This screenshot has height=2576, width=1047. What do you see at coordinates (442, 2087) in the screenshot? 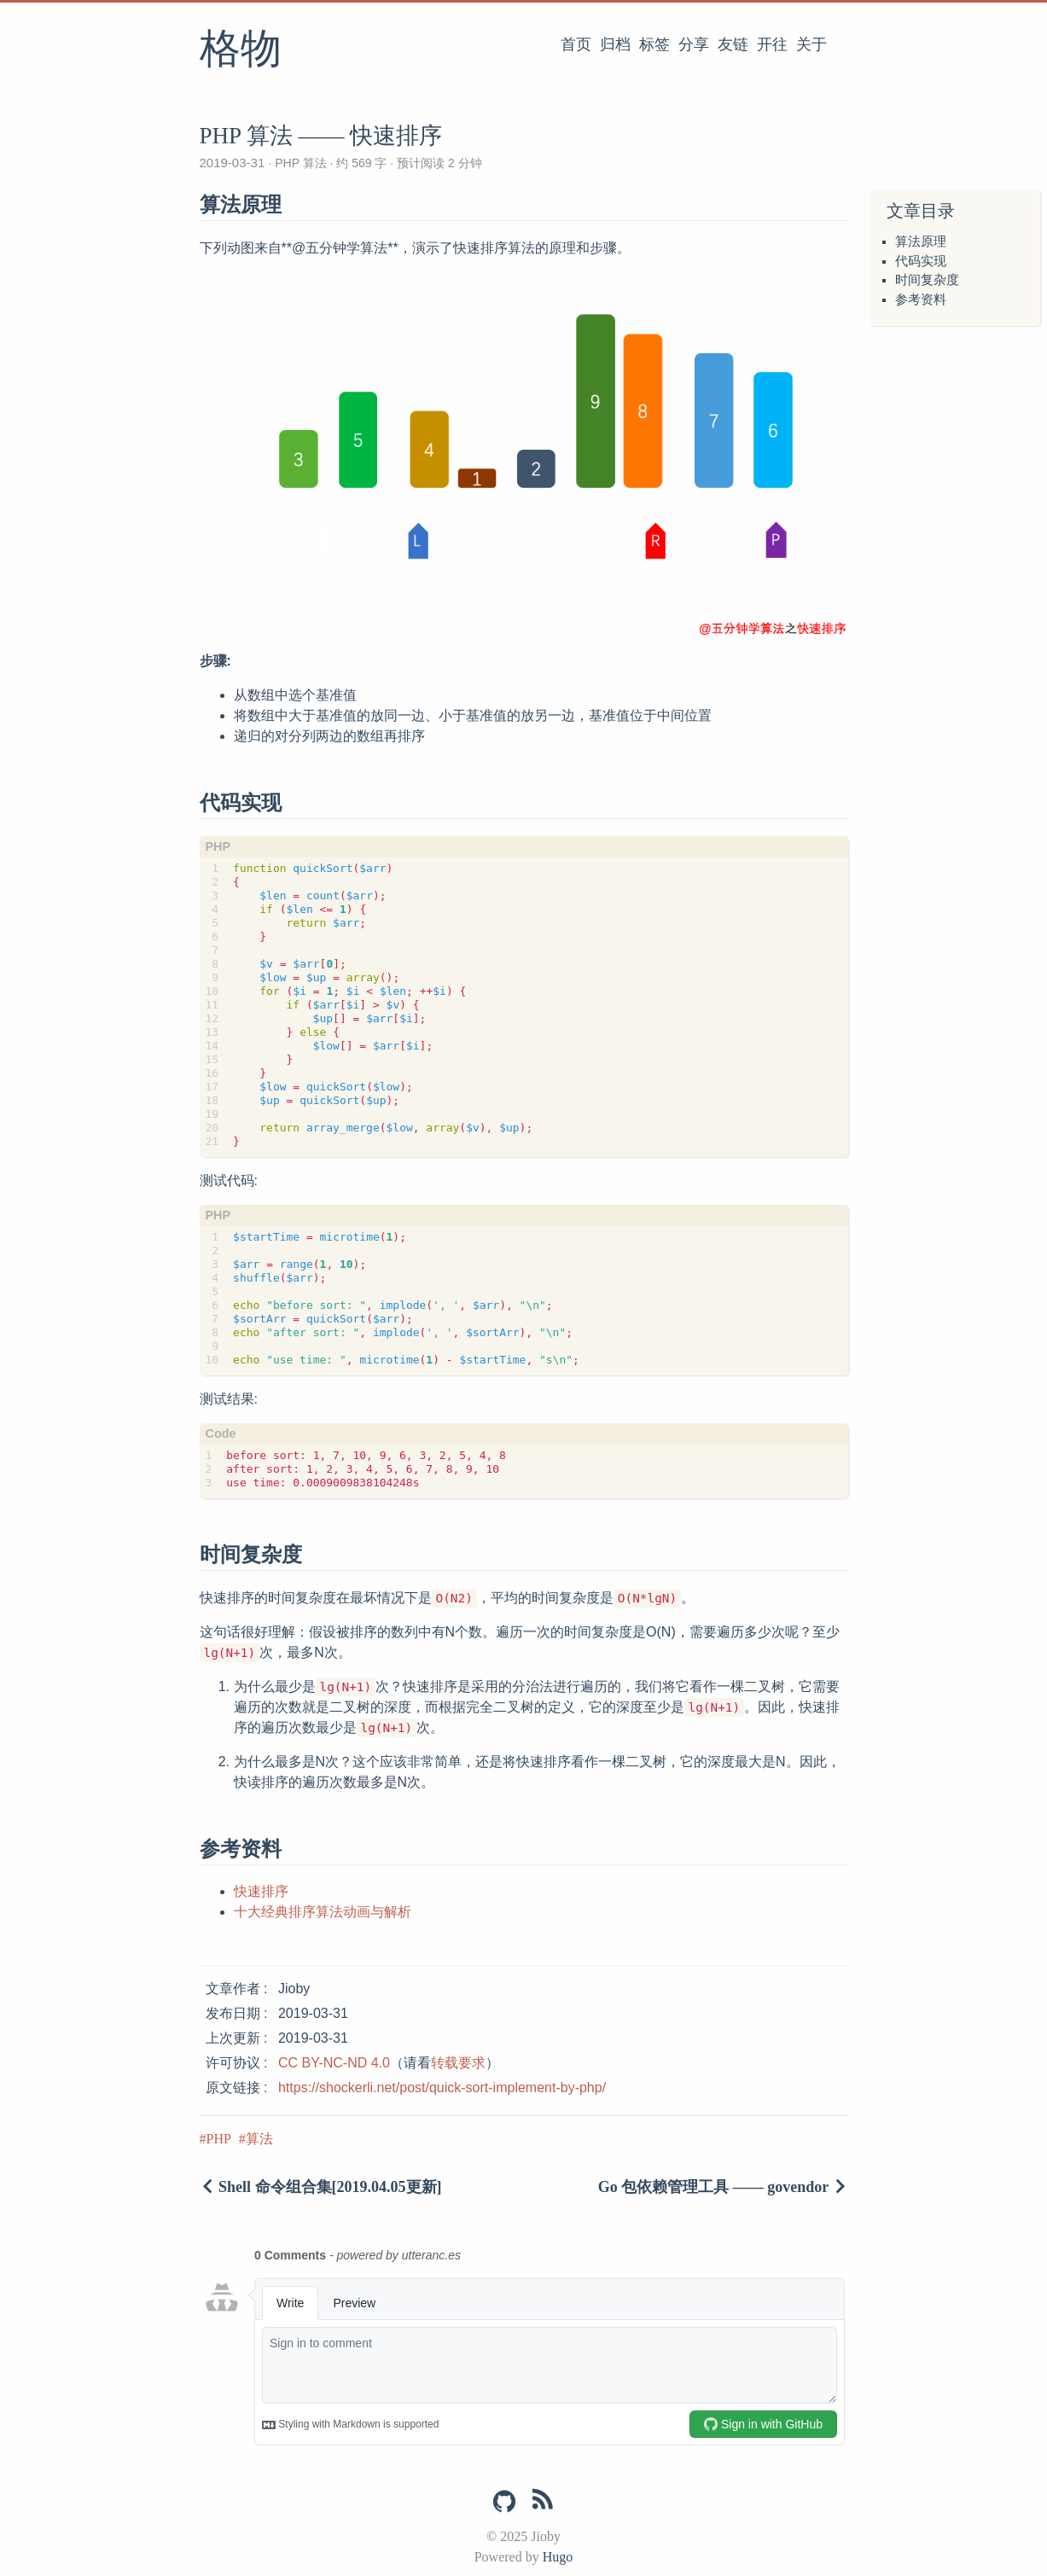
I see `https://shockerli.net/post/quick-sort-implement-by-php/` at bounding box center [442, 2087].